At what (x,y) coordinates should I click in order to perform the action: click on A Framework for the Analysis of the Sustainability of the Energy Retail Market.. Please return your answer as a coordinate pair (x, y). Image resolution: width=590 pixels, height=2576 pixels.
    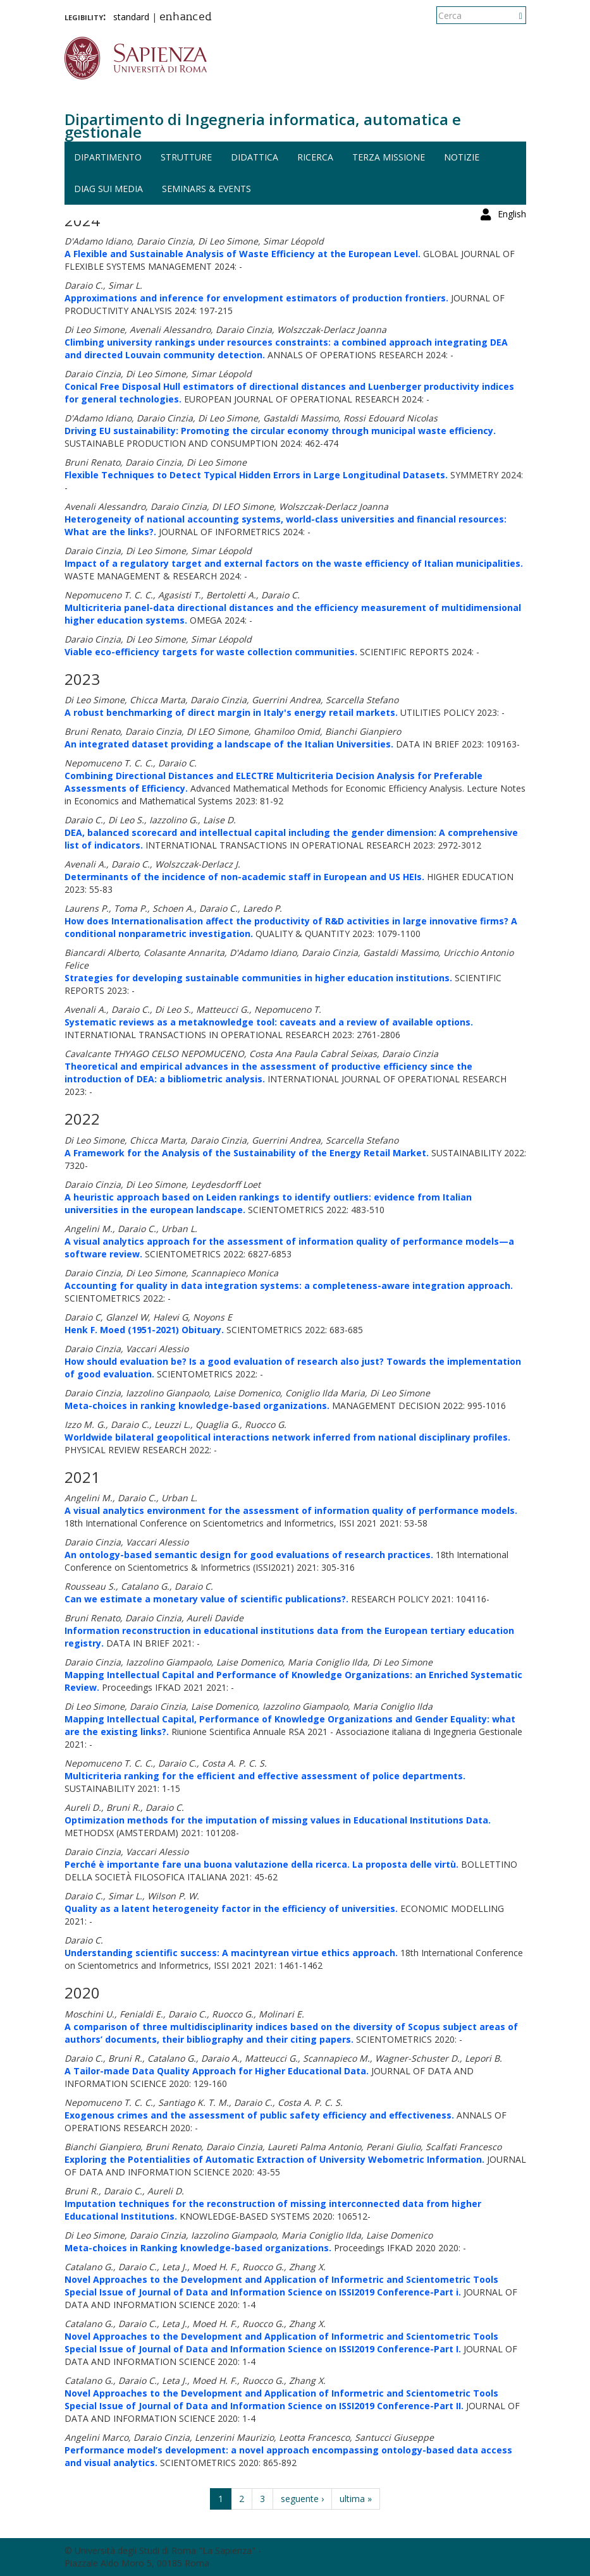
    Looking at the image, I should click on (247, 1153).